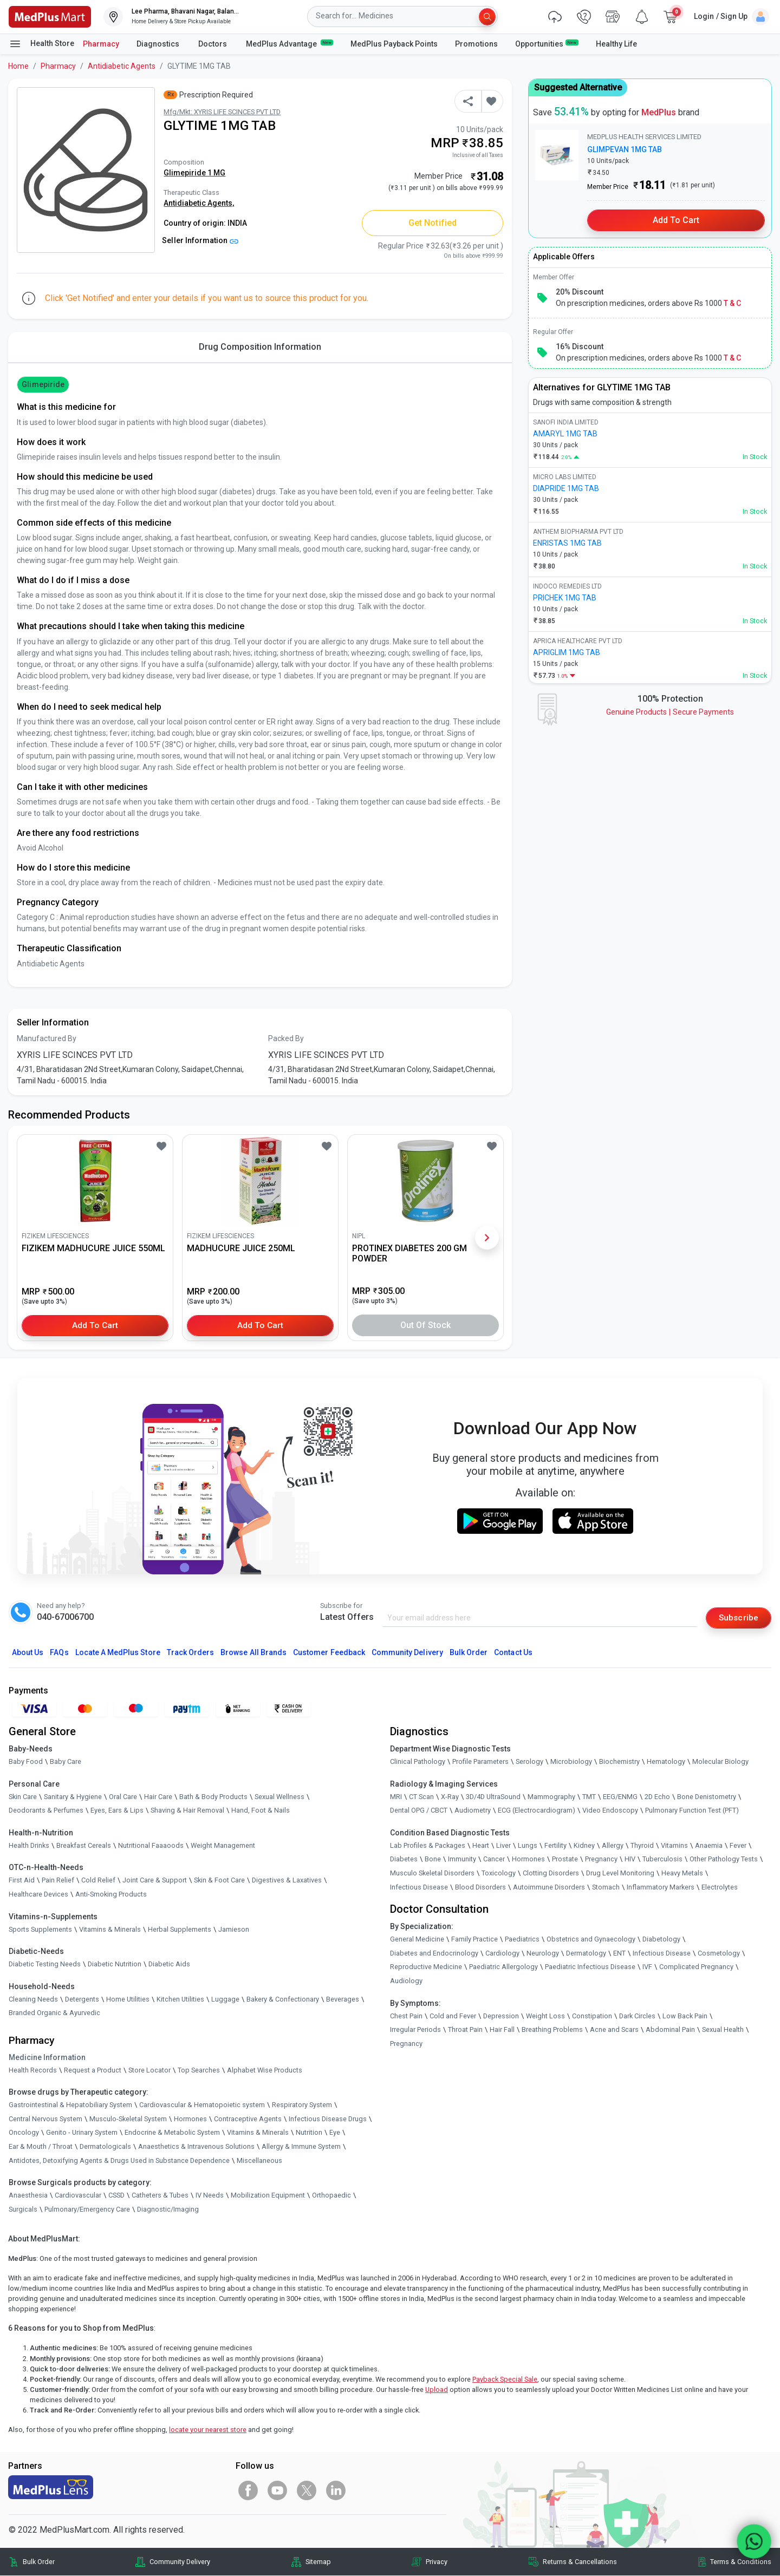 The image size is (780, 2576). I want to click on Bulk Order, so click(468, 1652).